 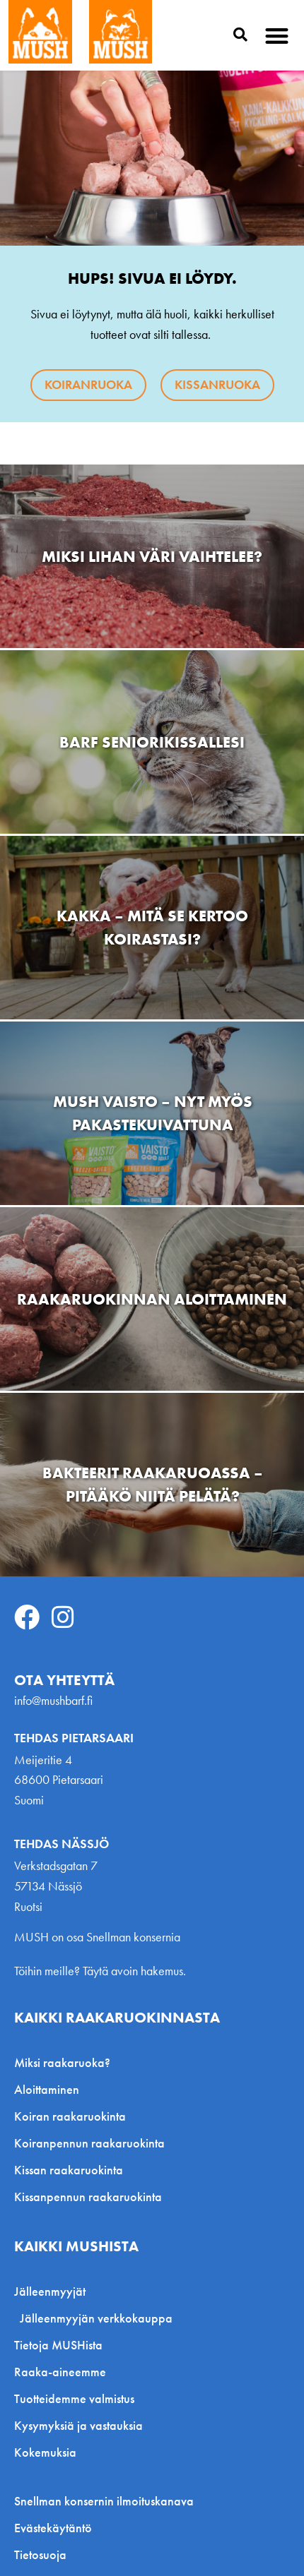 What do you see at coordinates (104, 2501) in the screenshot?
I see `Snellman konsernin ilmoituskanava` at bounding box center [104, 2501].